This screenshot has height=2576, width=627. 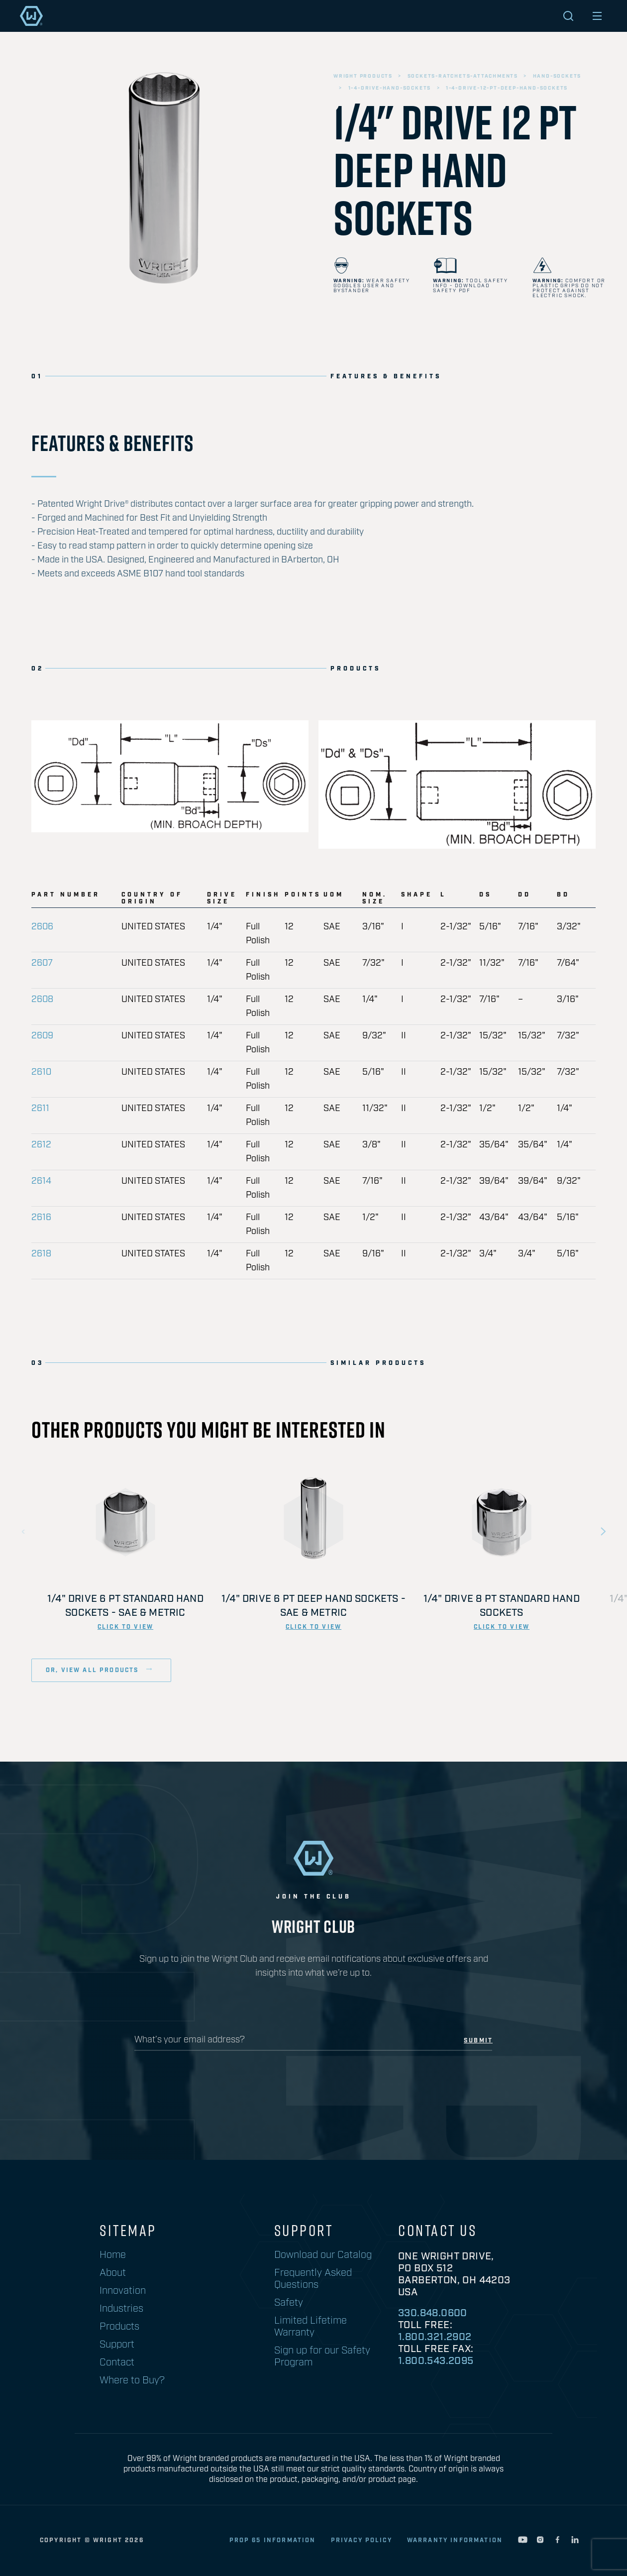 I want to click on 2607, so click(x=42, y=963).